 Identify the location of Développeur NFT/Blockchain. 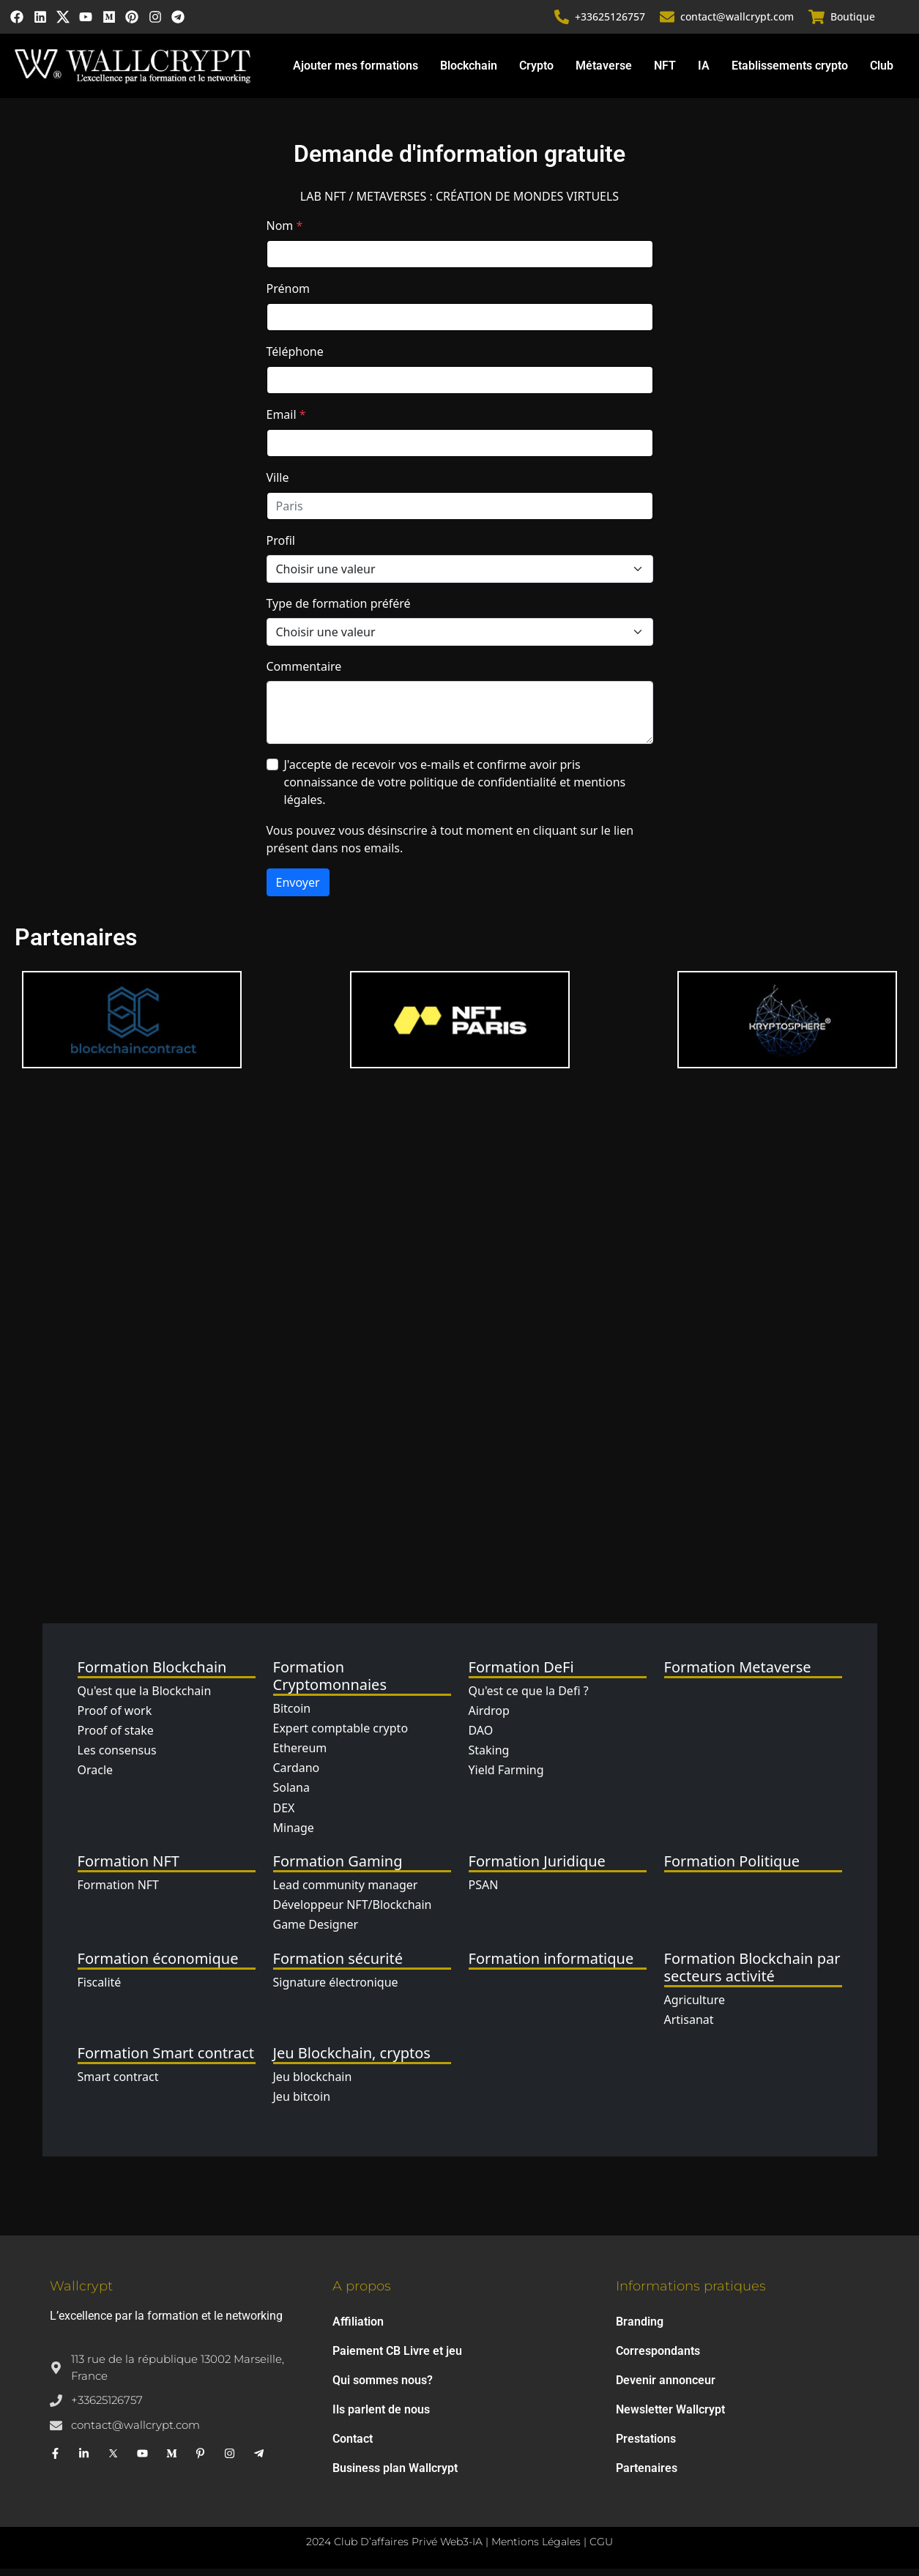
(352, 1912).